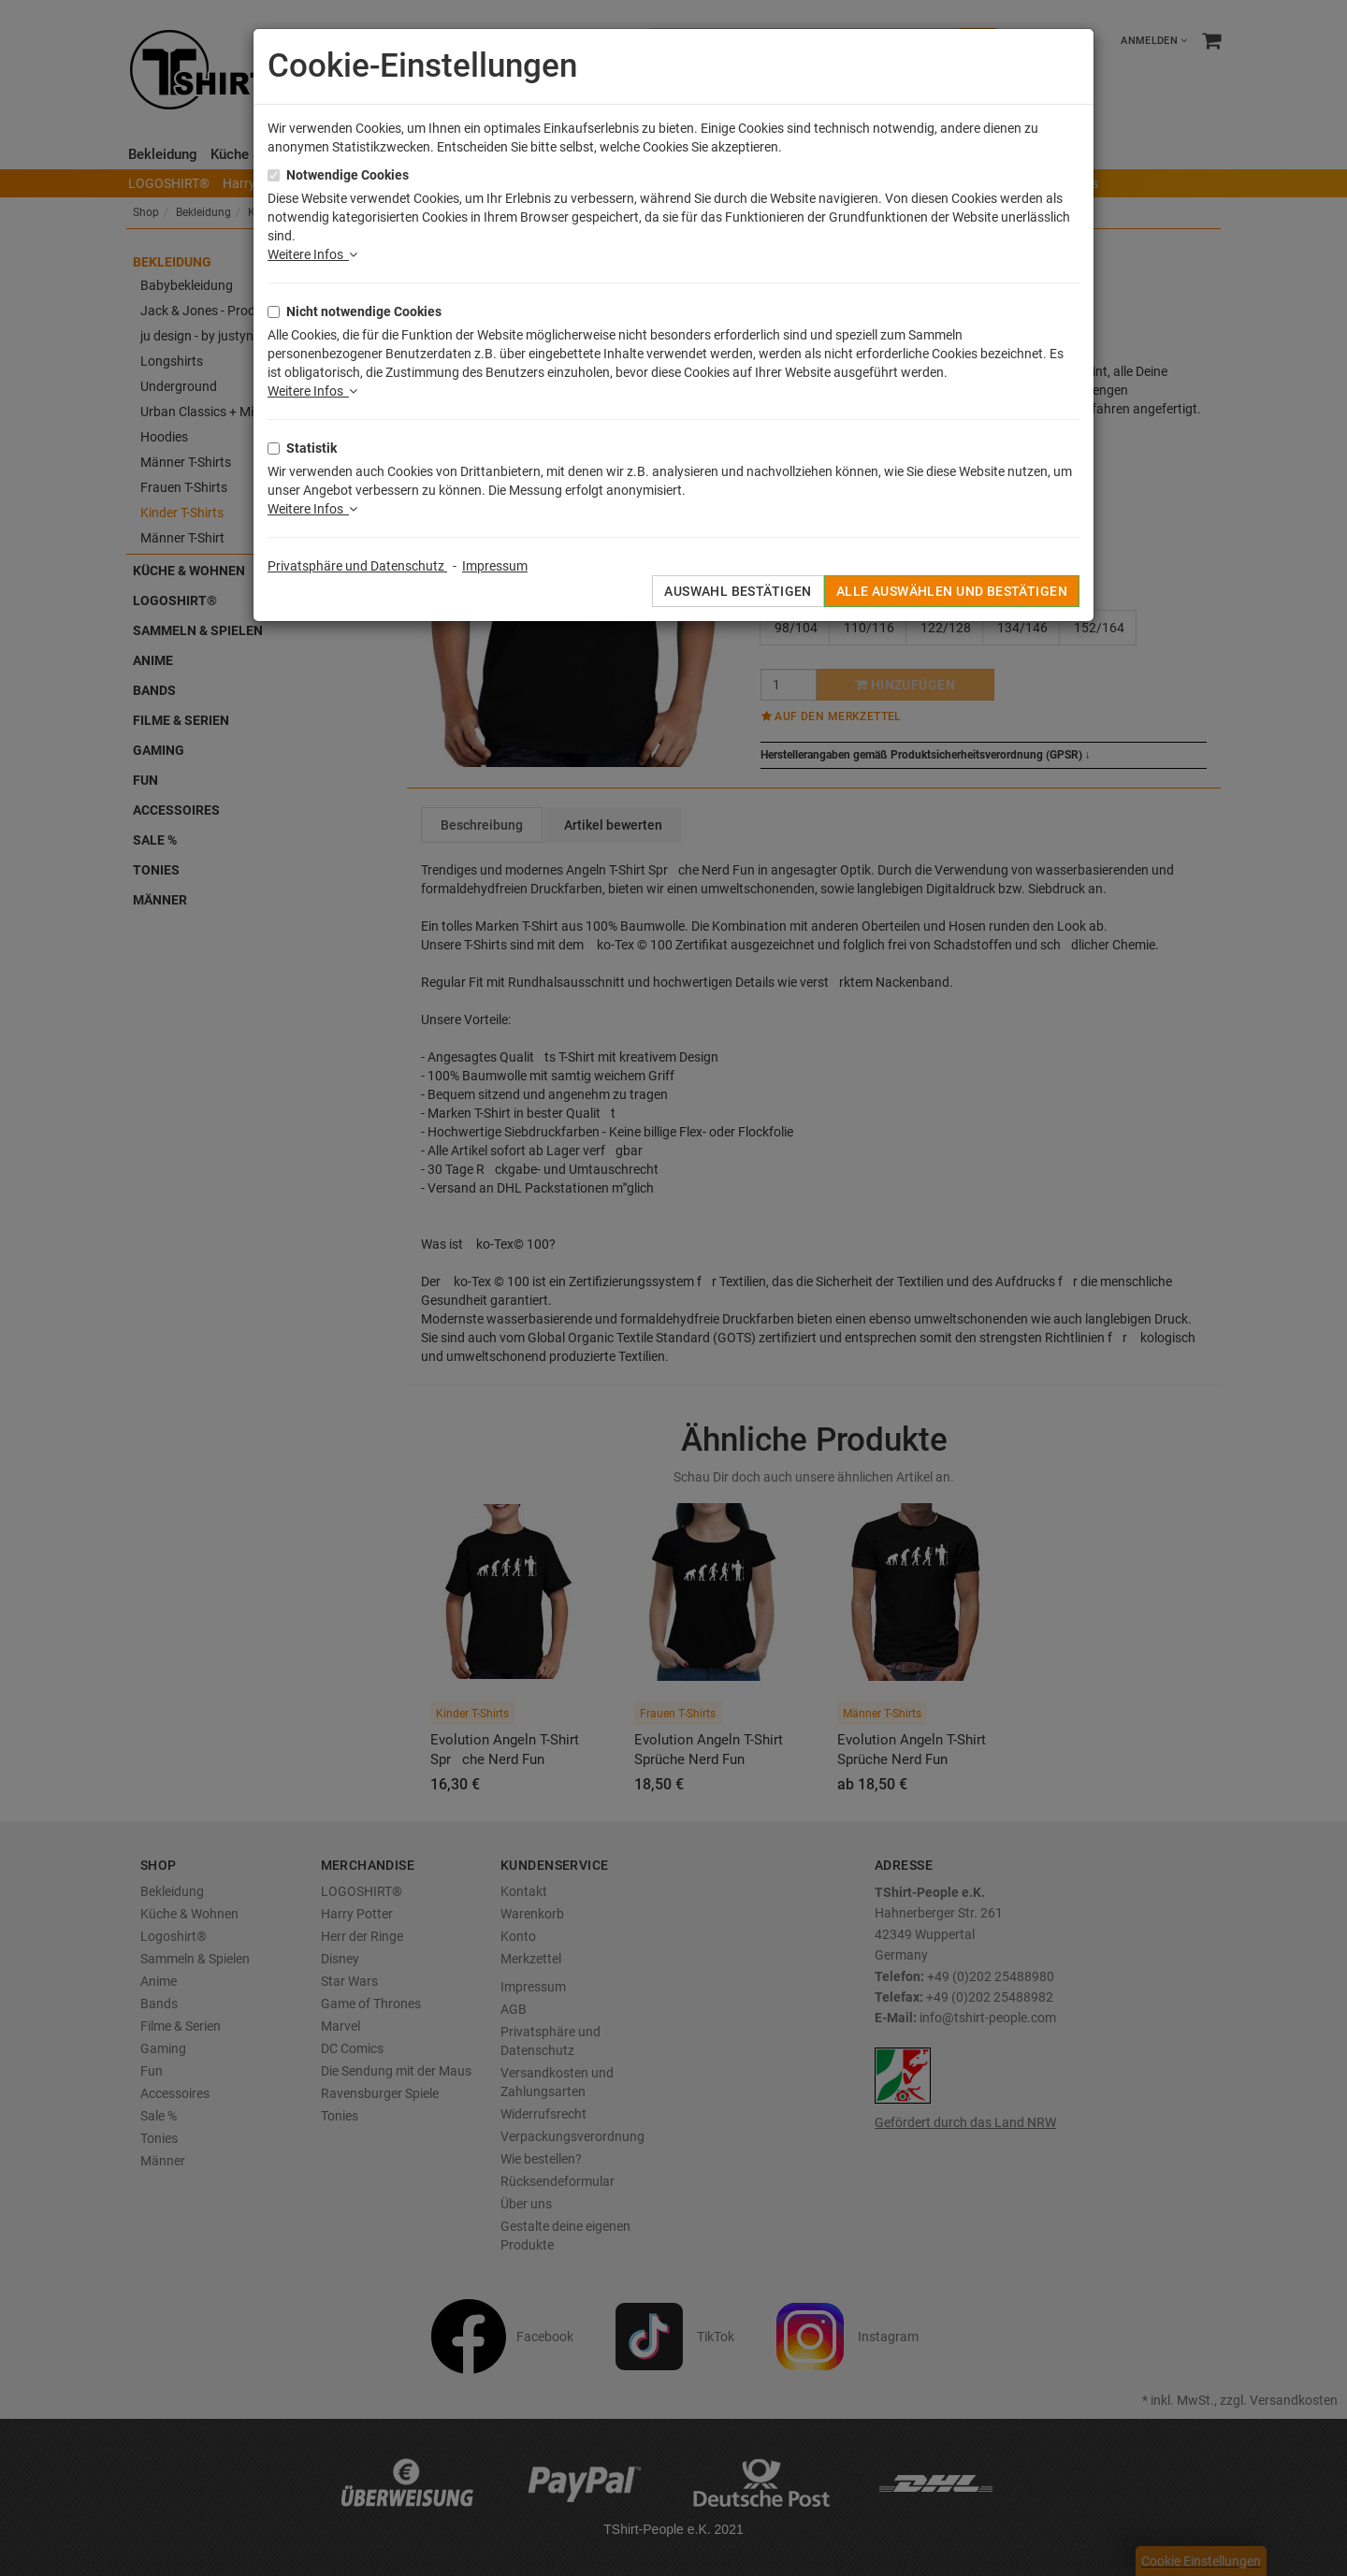  I want to click on Notwendige Cookies, so click(347, 174).